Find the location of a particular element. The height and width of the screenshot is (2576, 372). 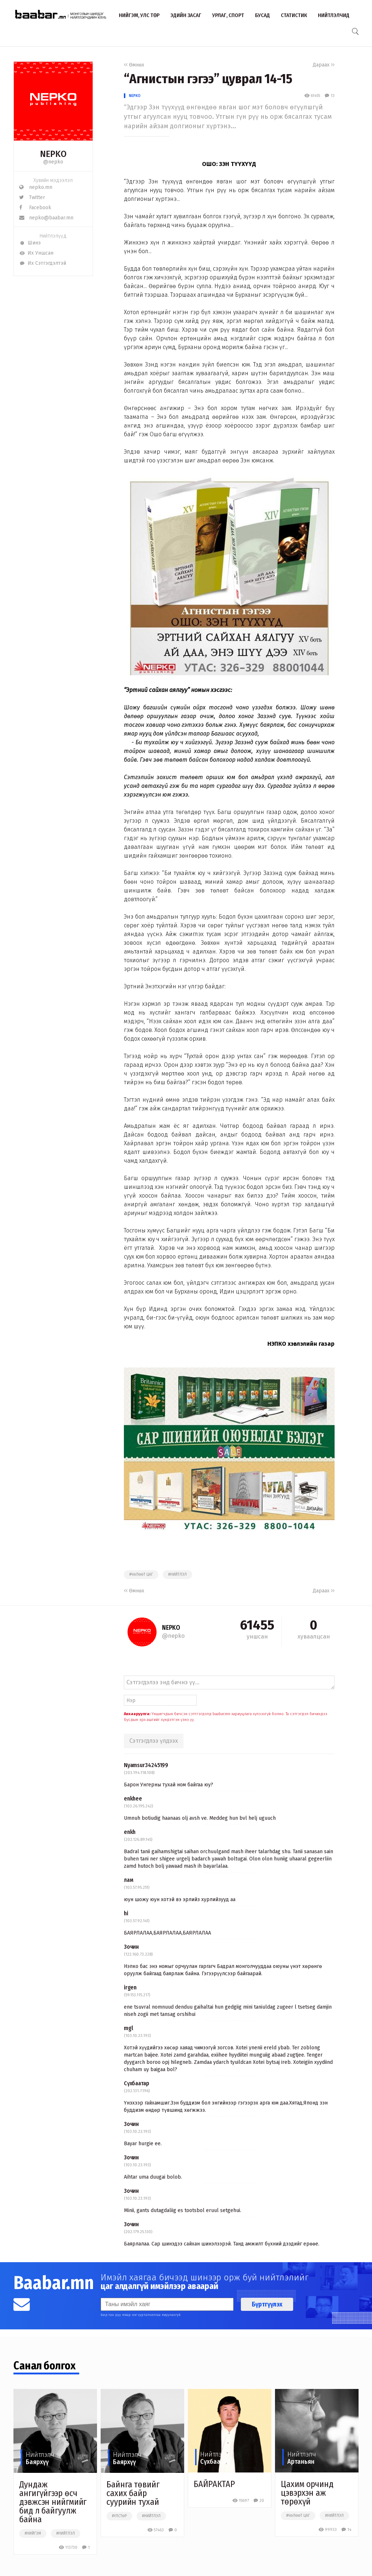

Нийгэм, улс төр is located at coordinates (139, 15).